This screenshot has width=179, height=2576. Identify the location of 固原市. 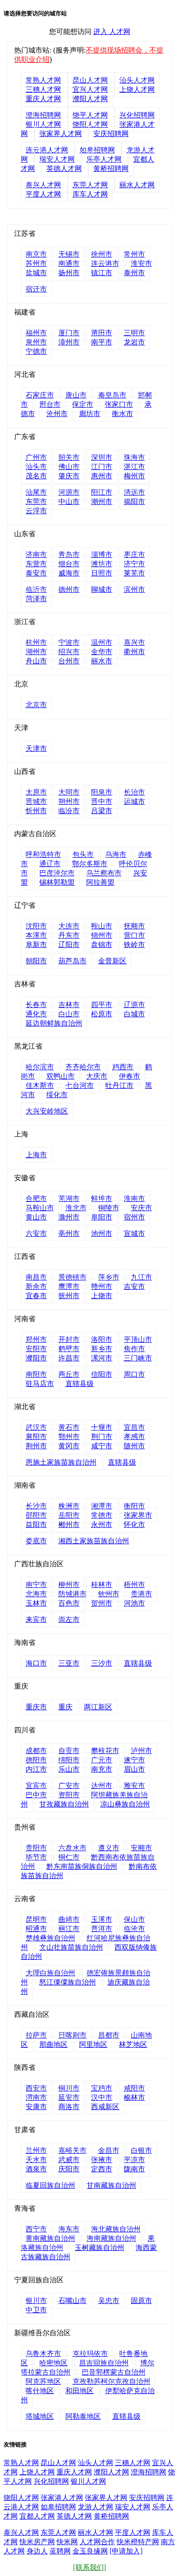
(141, 2300).